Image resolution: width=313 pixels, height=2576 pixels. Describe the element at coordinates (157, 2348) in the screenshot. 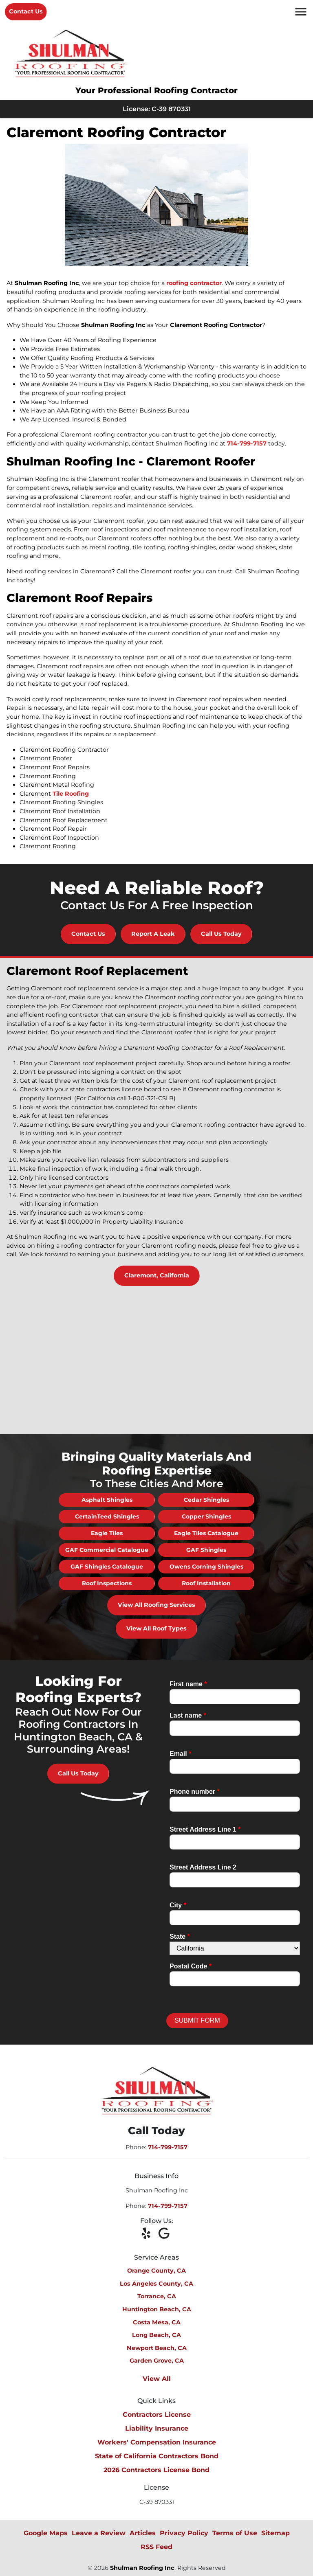

I see `Newport Beach, CA` at that location.